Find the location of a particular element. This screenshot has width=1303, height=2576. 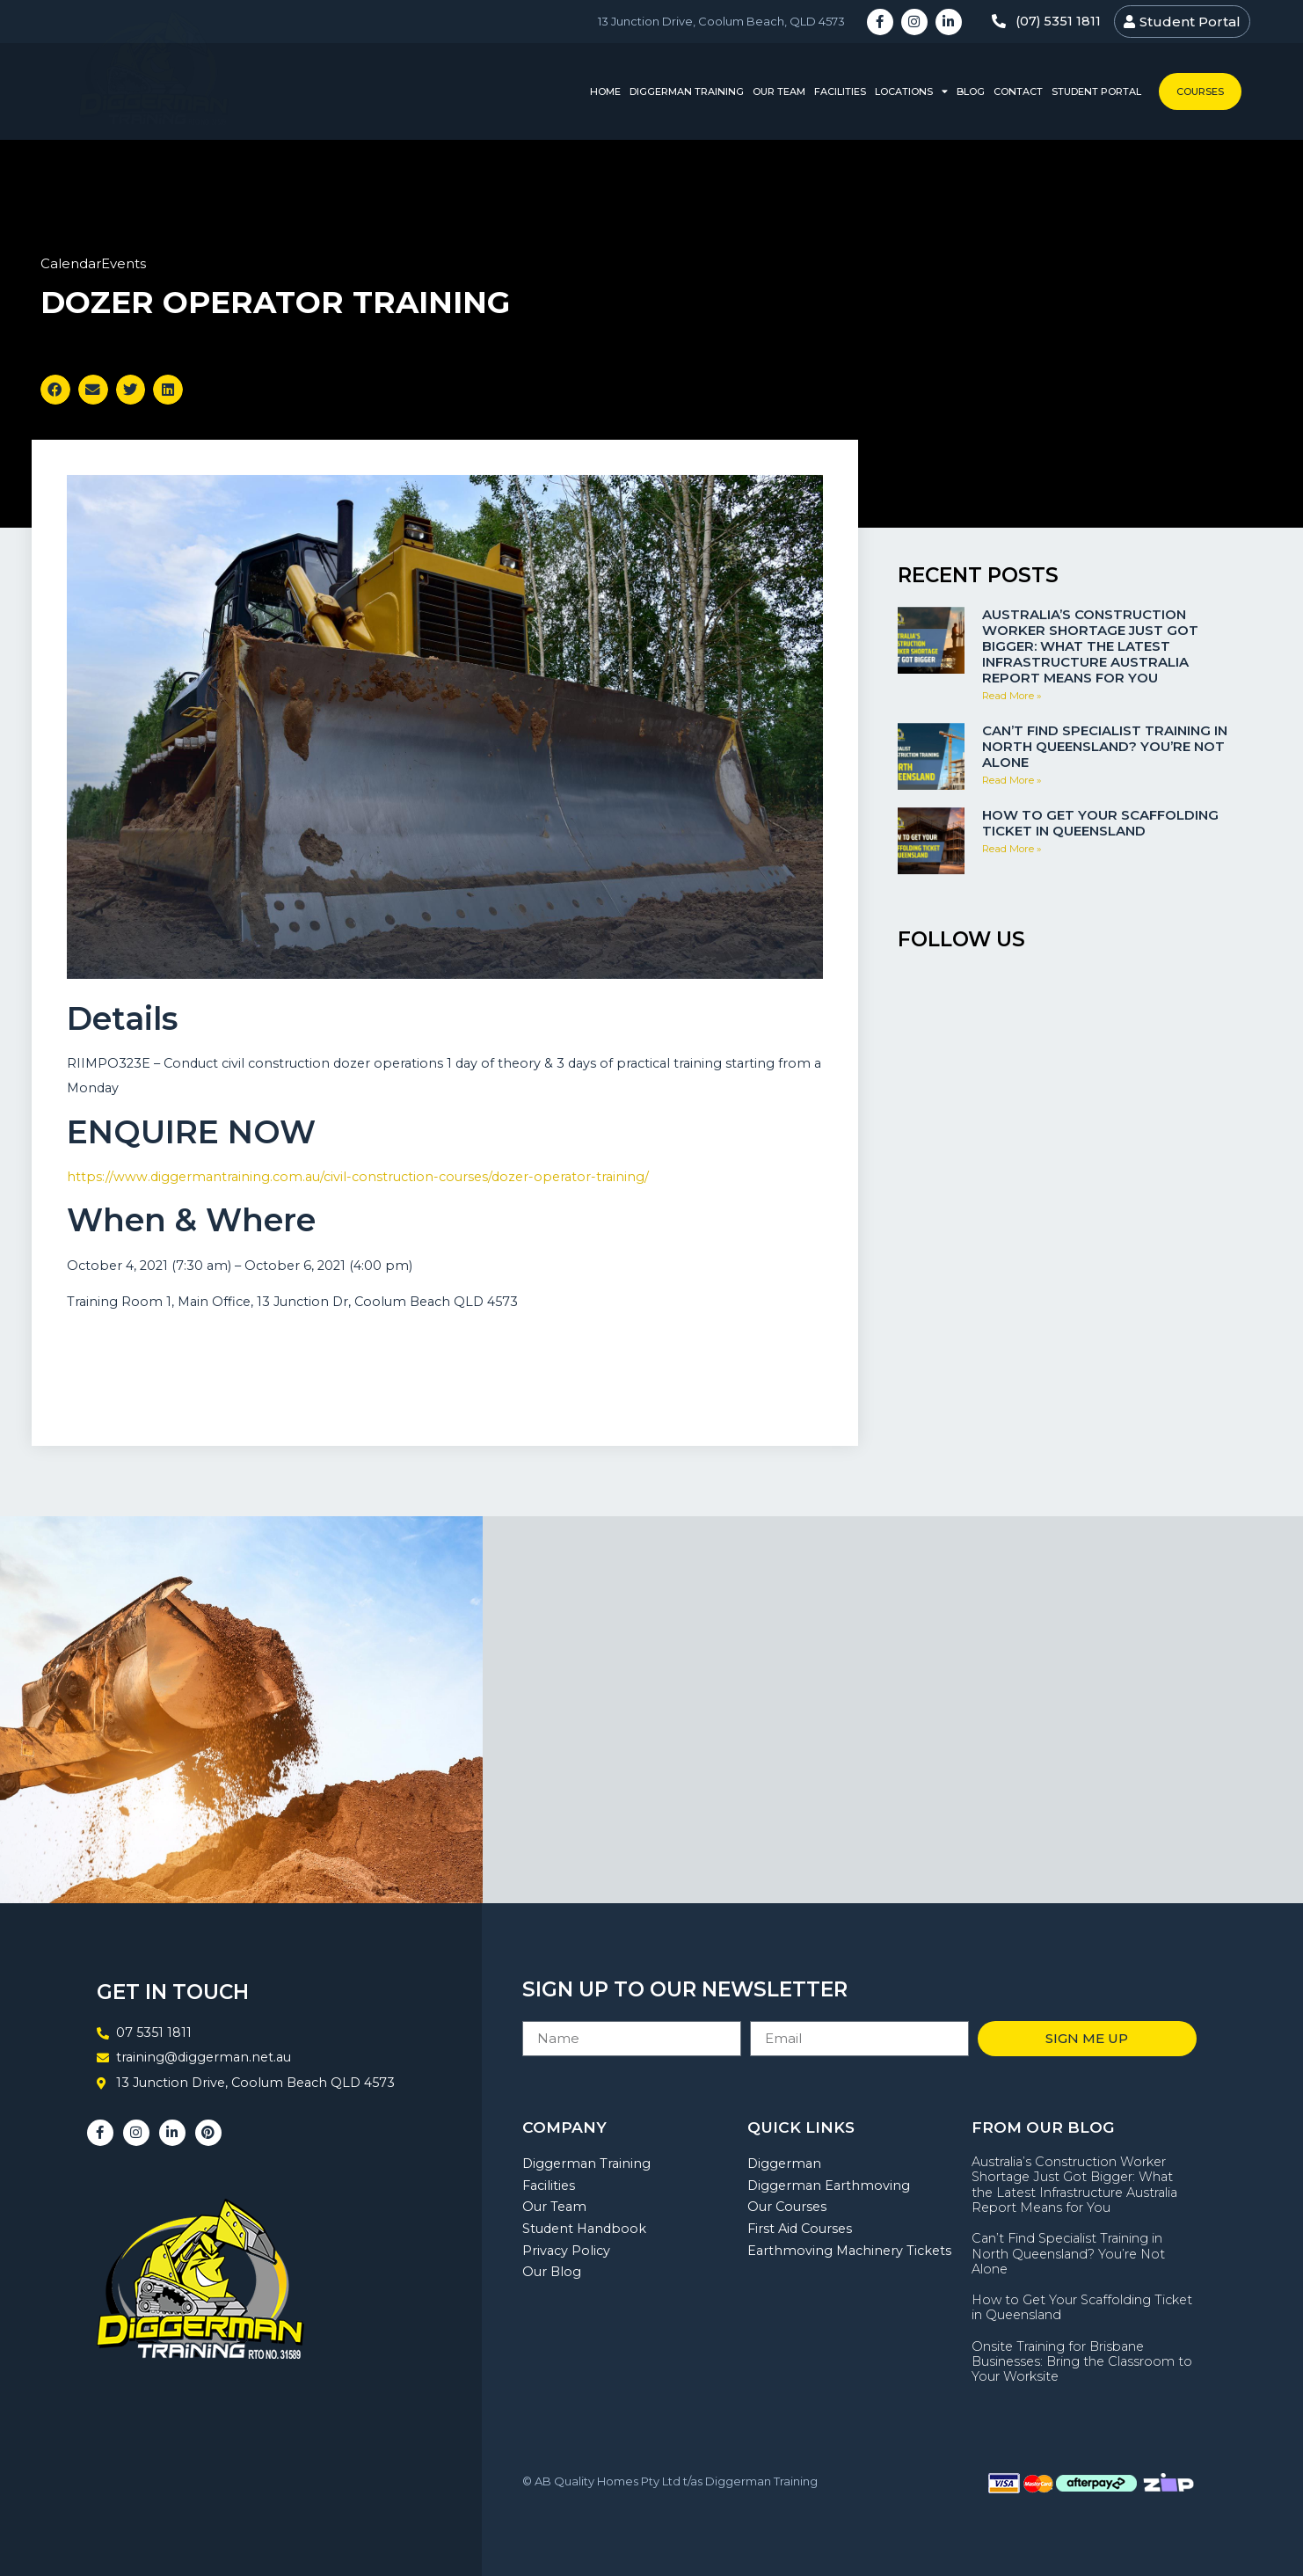

Contact is located at coordinates (1018, 91).